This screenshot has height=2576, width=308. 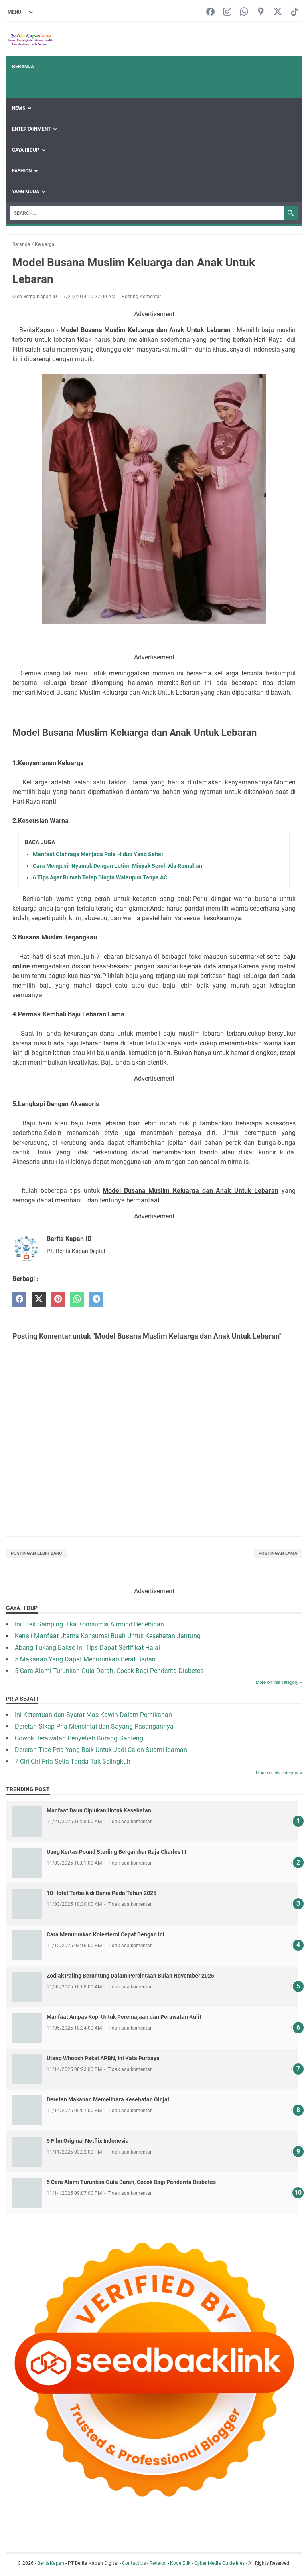 What do you see at coordinates (116, 1852) in the screenshot?
I see `Uang Kertas Pound Sterling Bergambar Raja Charles III` at bounding box center [116, 1852].